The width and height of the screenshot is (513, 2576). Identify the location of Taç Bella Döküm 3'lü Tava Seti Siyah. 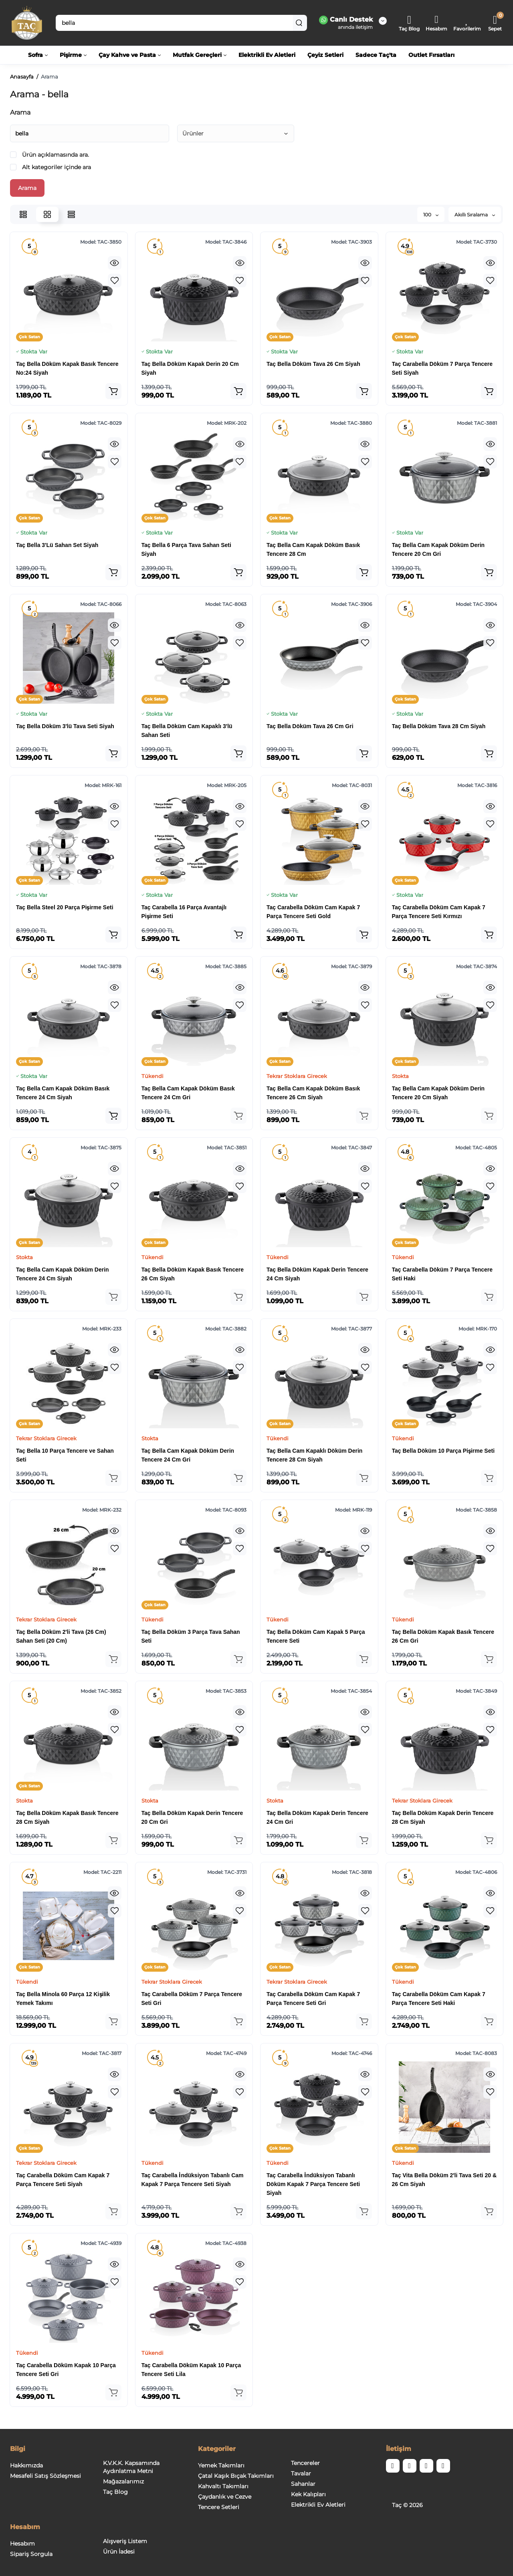
(65, 726).